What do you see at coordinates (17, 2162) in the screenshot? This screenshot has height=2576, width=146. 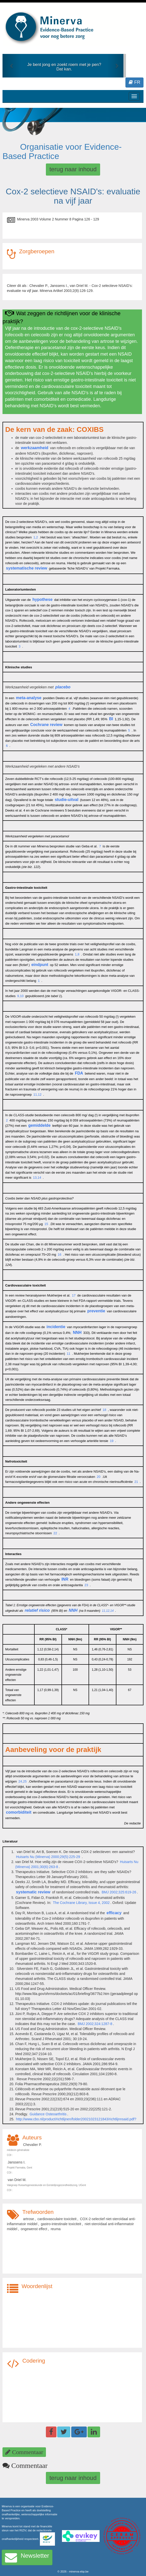 I see `Janssens I.` at bounding box center [17, 2162].